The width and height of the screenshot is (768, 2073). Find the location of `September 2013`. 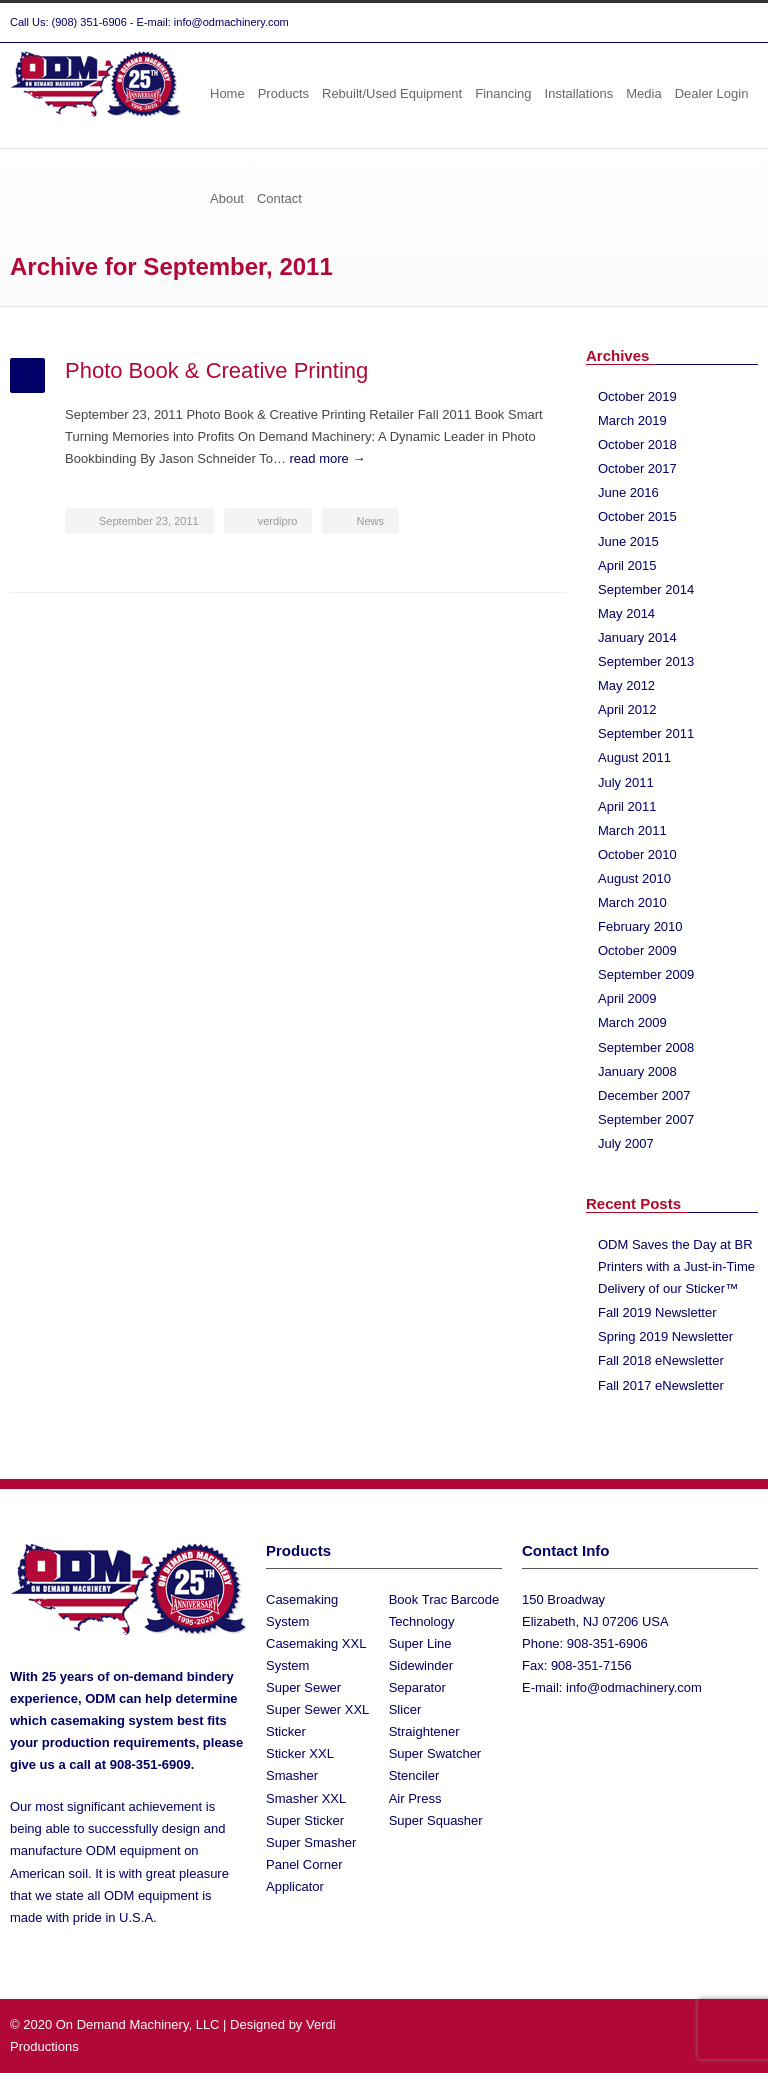

September 2013 is located at coordinates (646, 661).